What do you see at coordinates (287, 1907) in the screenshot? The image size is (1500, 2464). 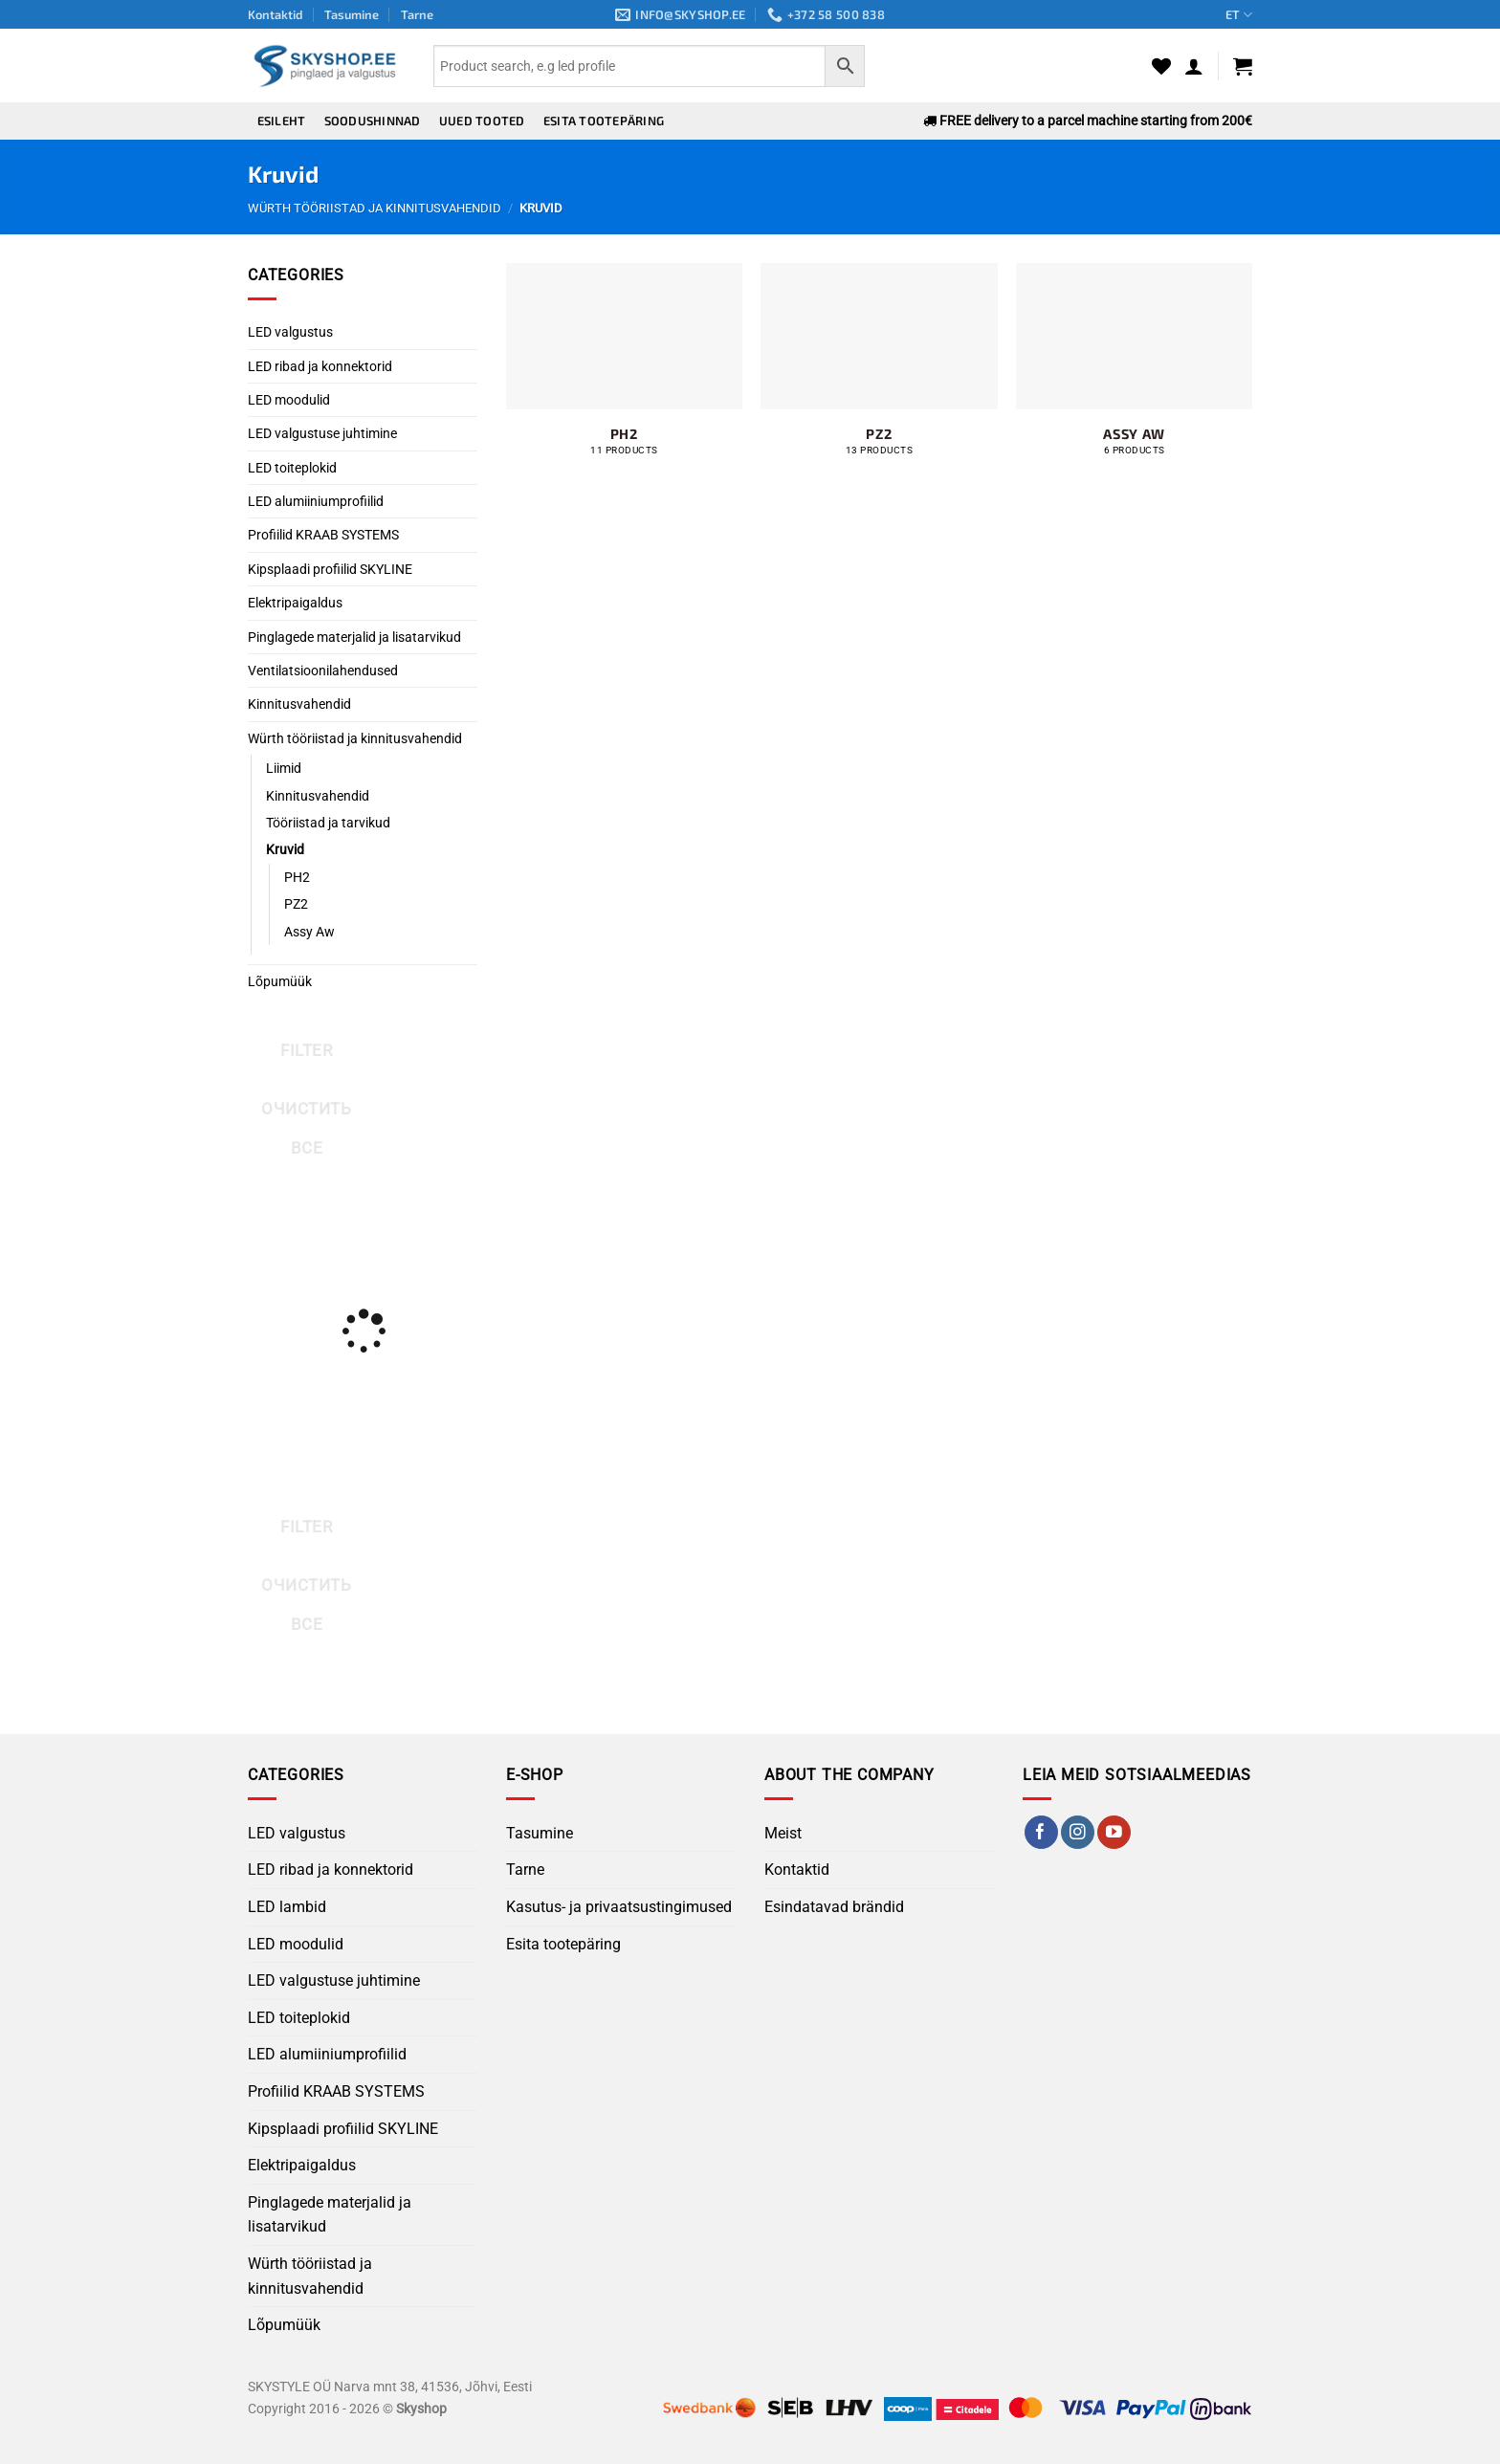 I see `LED lambid` at bounding box center [287, 1907].